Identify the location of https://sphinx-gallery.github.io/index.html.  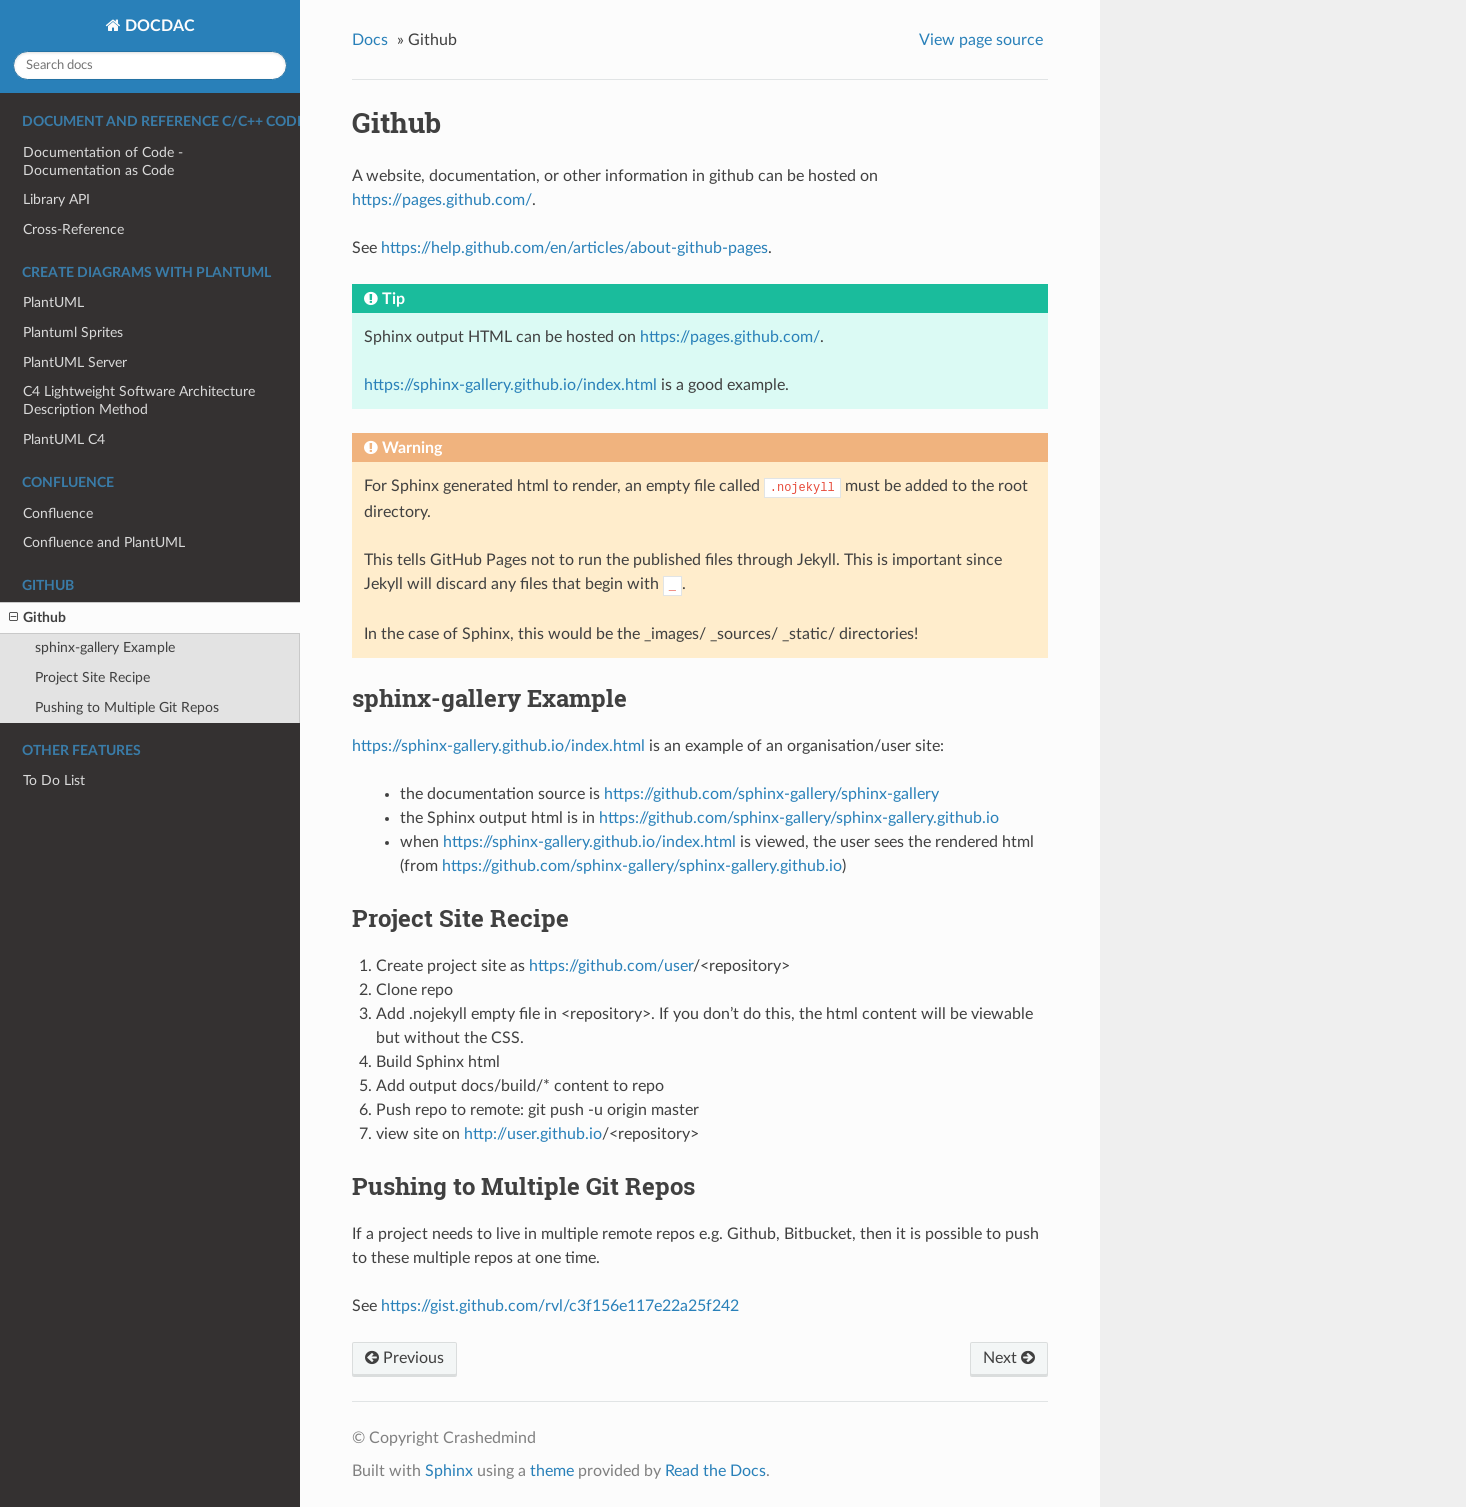
(510, 385).